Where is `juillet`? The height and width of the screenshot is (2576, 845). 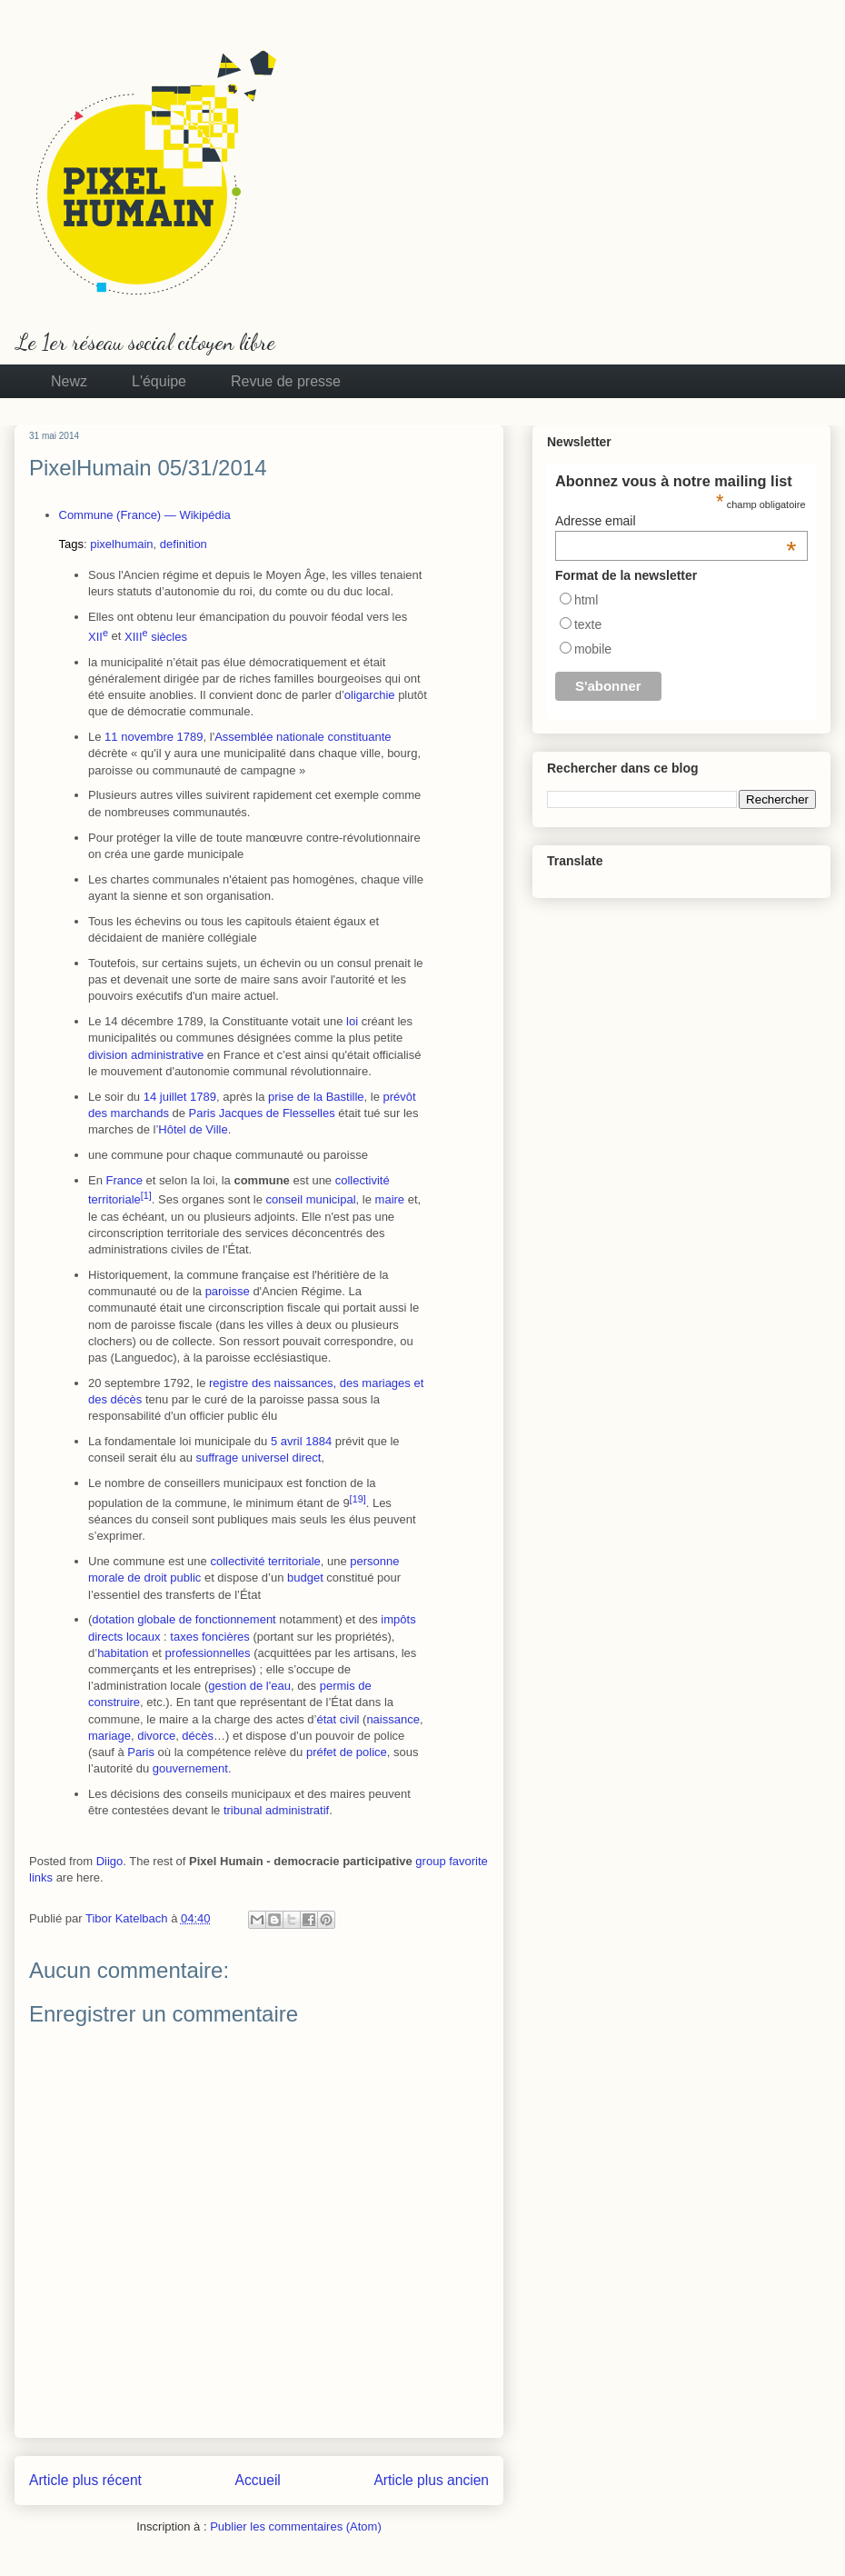 juillet is located at coordinates (173, 1096).